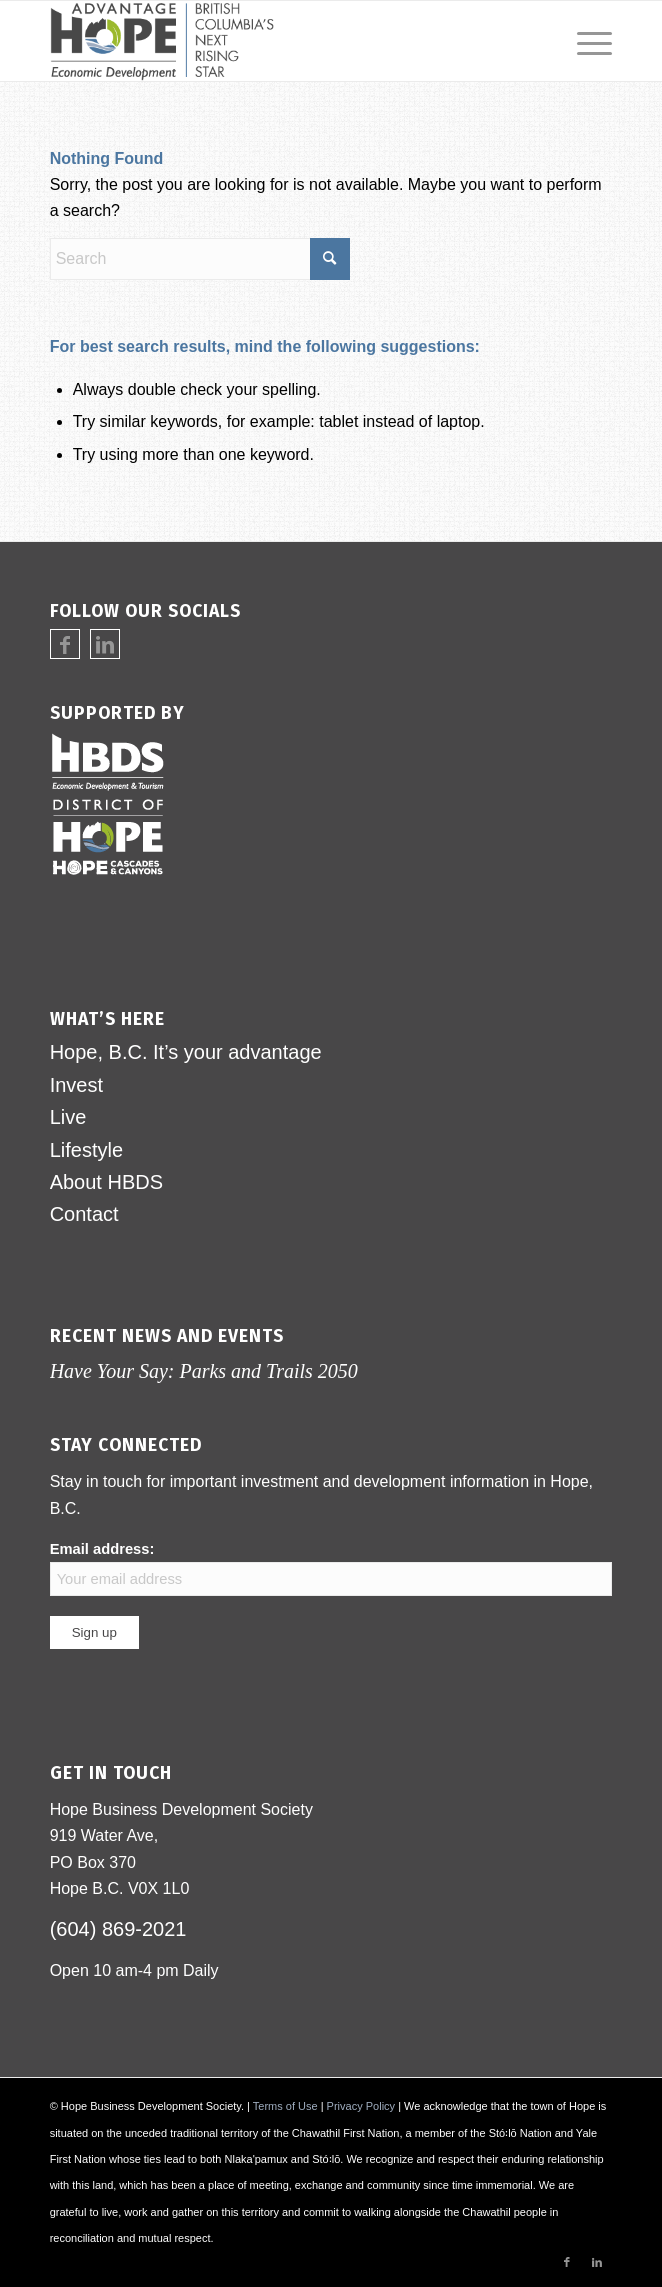  I want to click on Hope, B.C. It’s your advantage, so click(186, 1052).